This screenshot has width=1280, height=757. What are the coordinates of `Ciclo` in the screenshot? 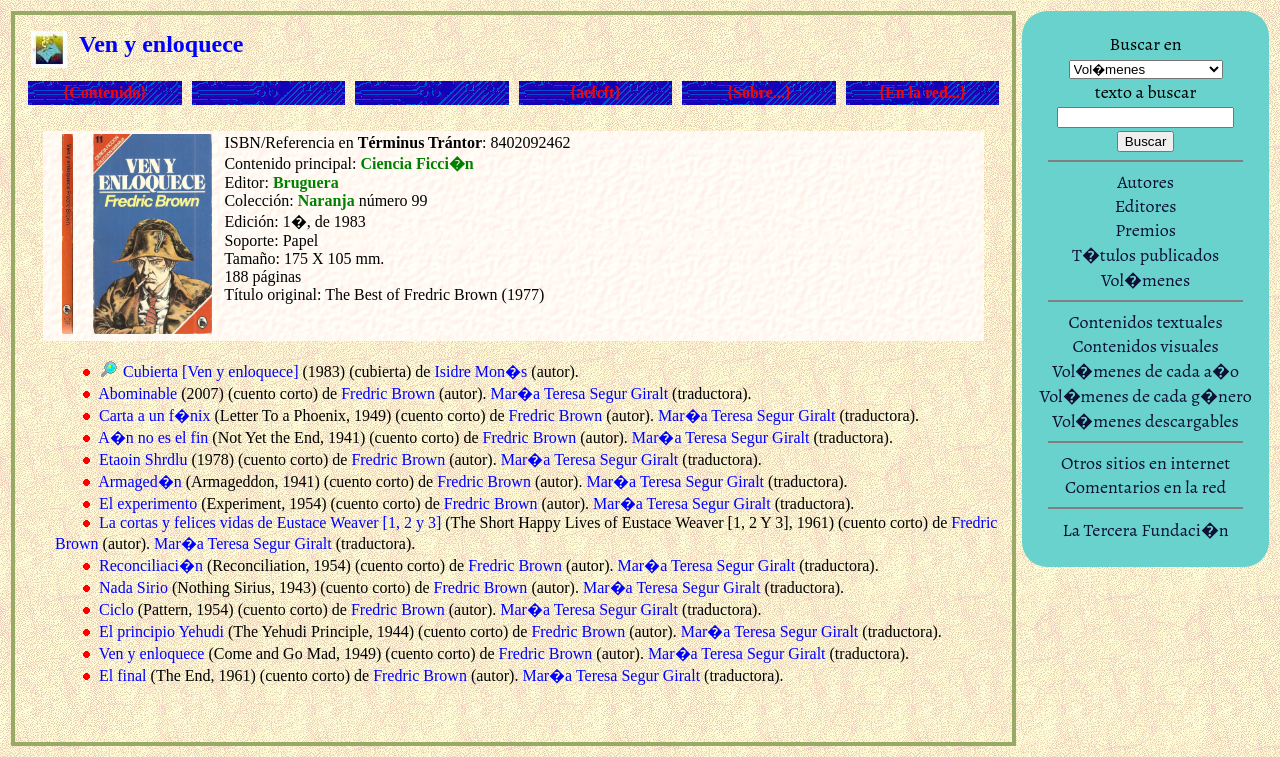 It's located at (116, 609).